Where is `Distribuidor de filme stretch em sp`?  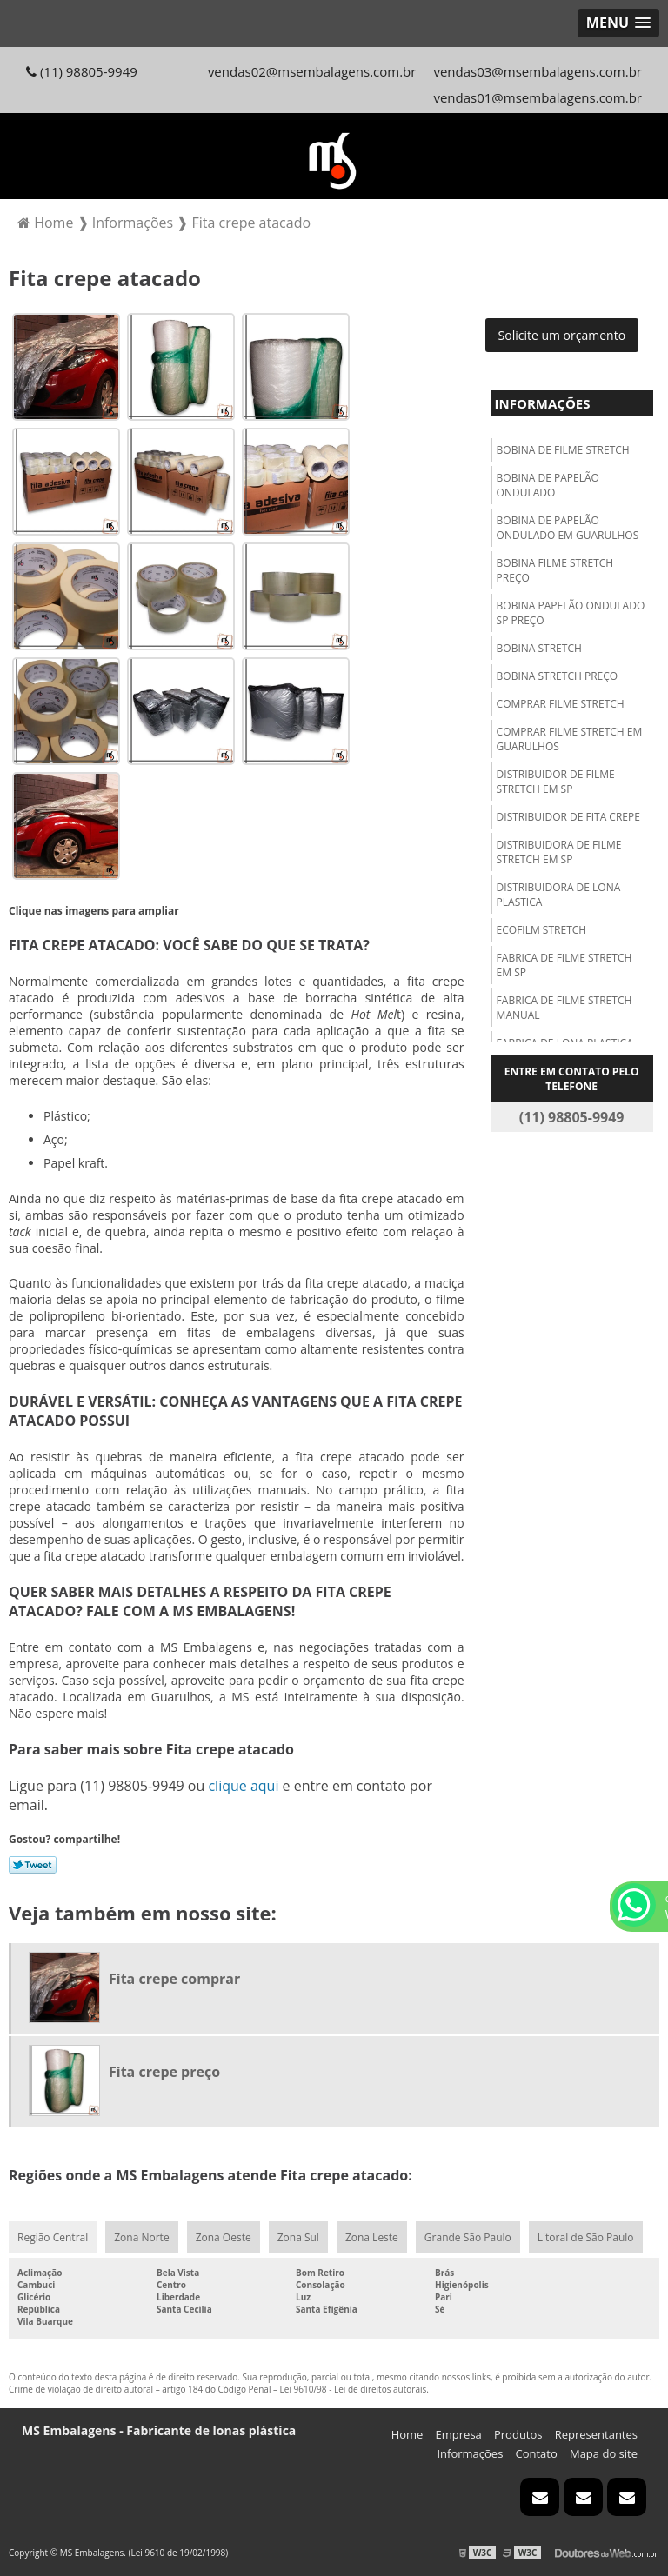 Distribuidor de filme stretch em sp is located at coordinates (556, 781).